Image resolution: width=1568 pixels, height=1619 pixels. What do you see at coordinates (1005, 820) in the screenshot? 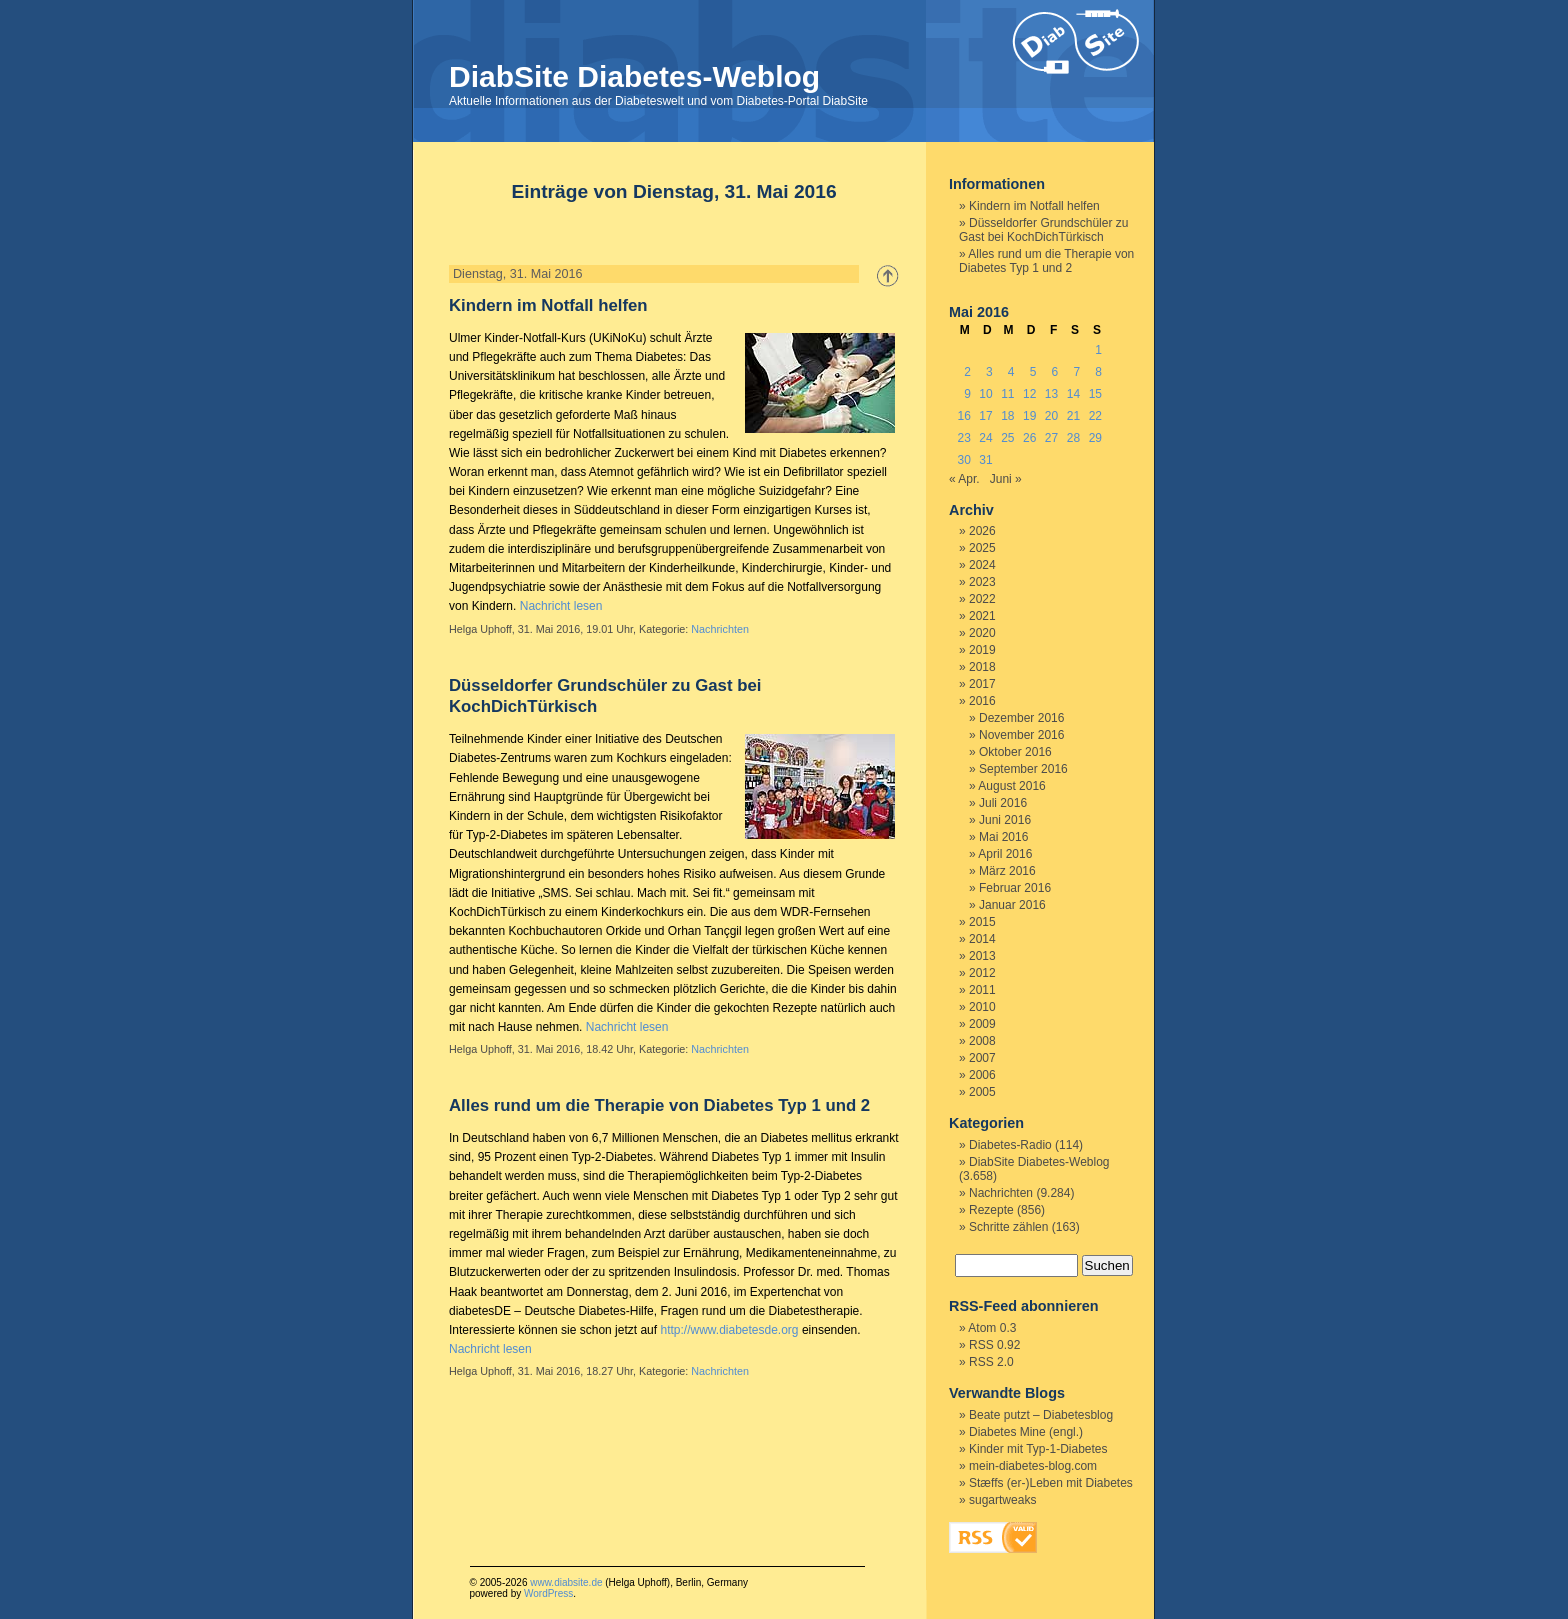
I see `Juni 2016` at bounding box center [1005, 820].